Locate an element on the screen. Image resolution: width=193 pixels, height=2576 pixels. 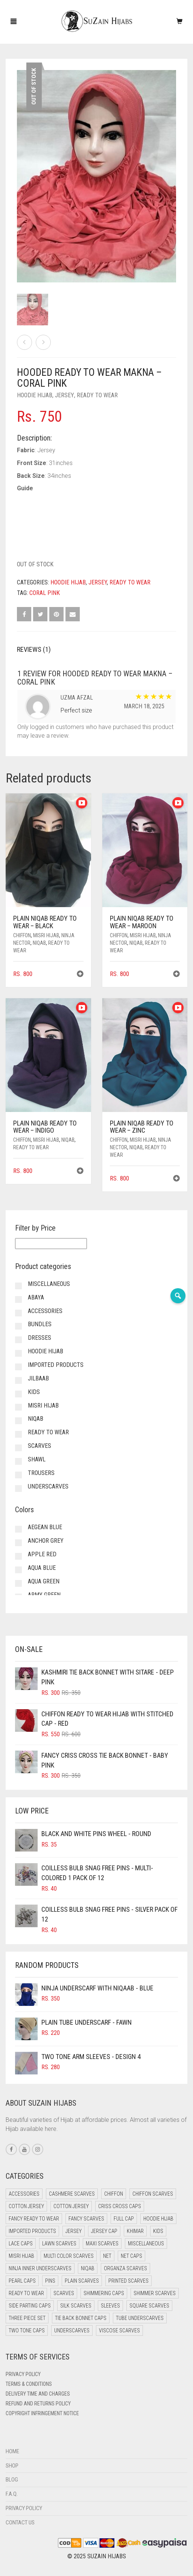
Reviews (1) [tab] is located at coordinates (34, 649).